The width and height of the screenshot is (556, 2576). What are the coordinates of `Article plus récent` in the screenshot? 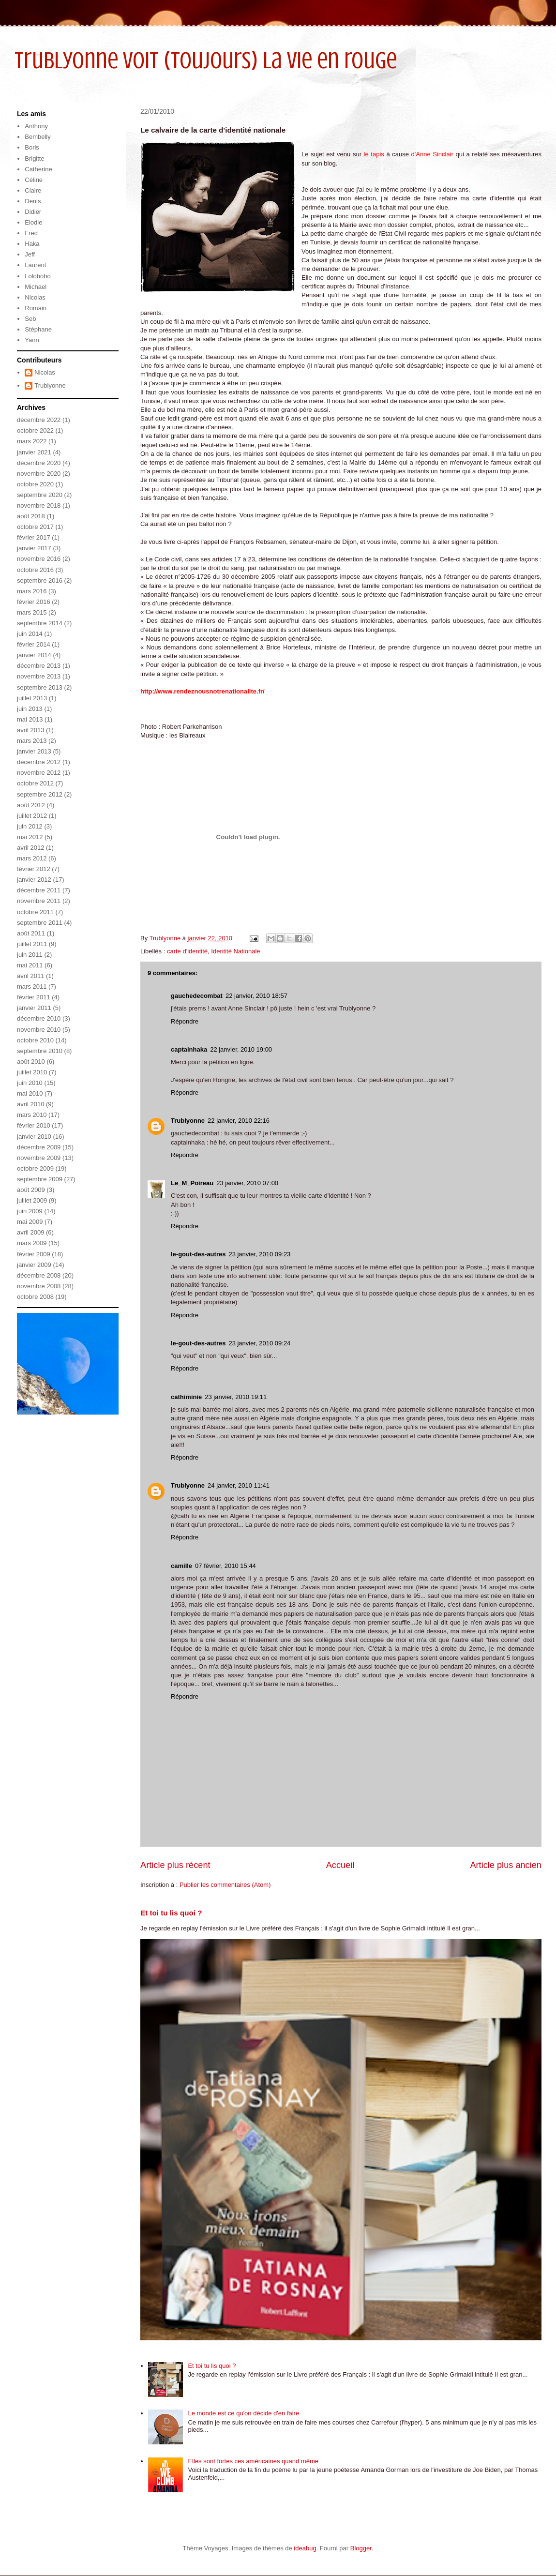 It's located at (175, 1865).